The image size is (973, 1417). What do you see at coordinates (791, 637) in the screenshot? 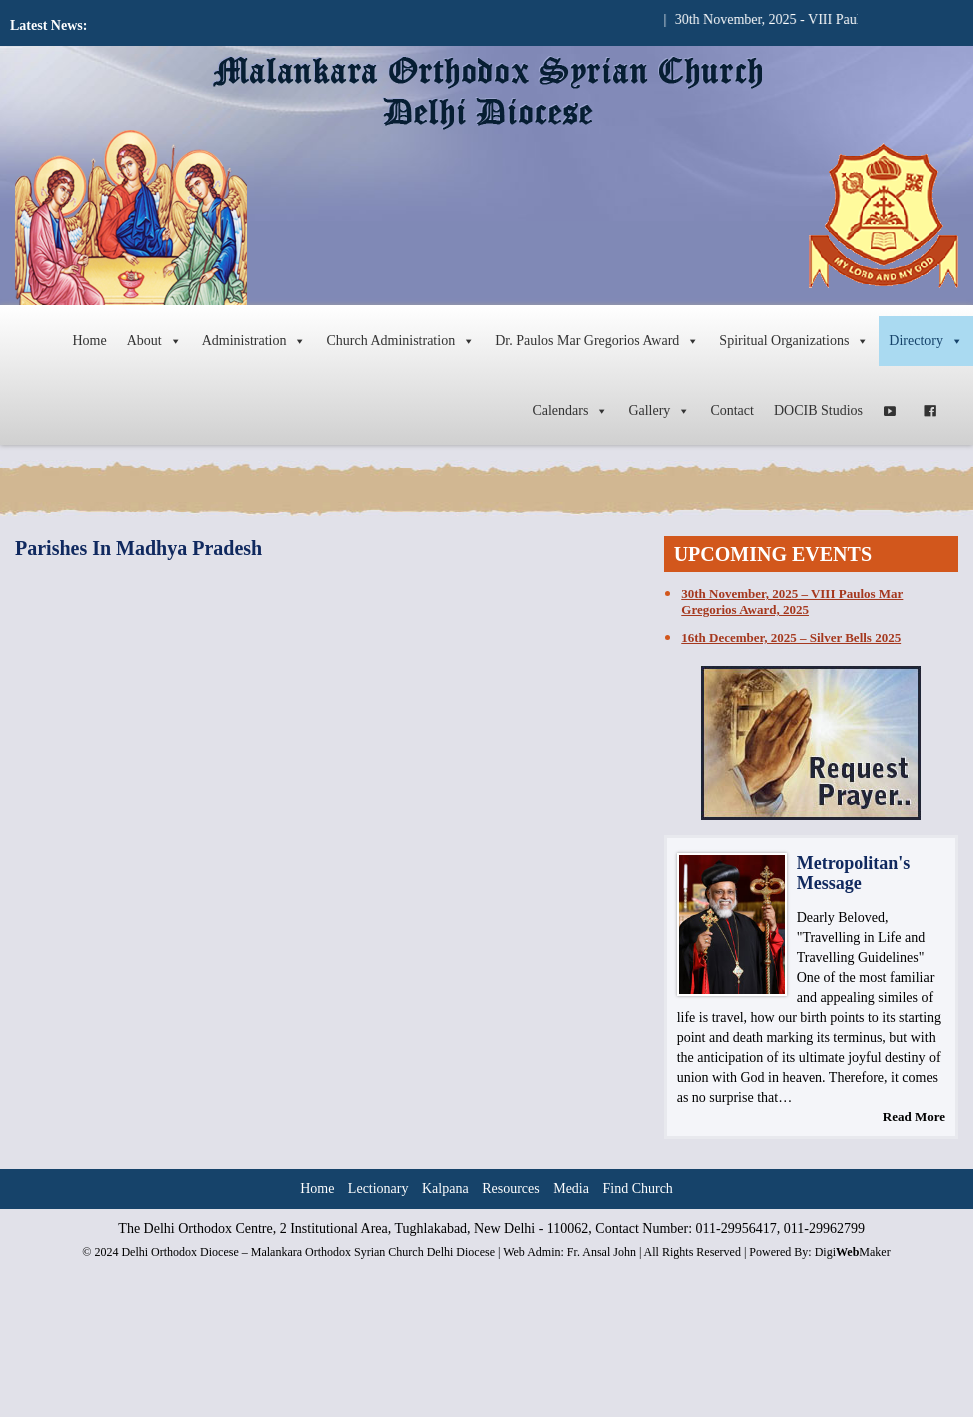
I see `16th December, 2025 – Silver Bells 2025` at bounding box center [791, 637].